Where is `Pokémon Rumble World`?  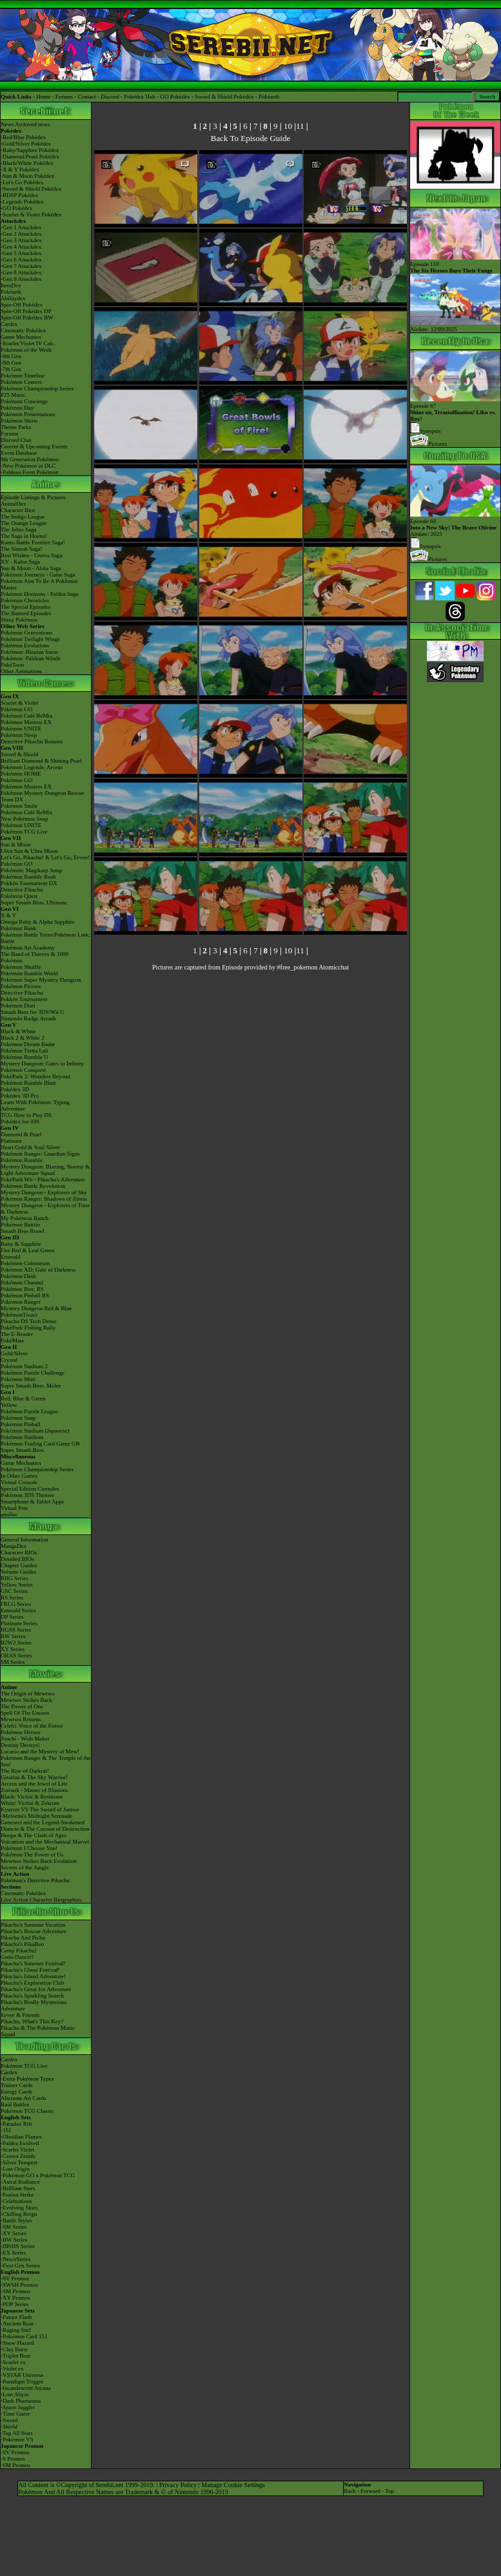
Pokémon Rumble World is located at coordinates (29, 973).